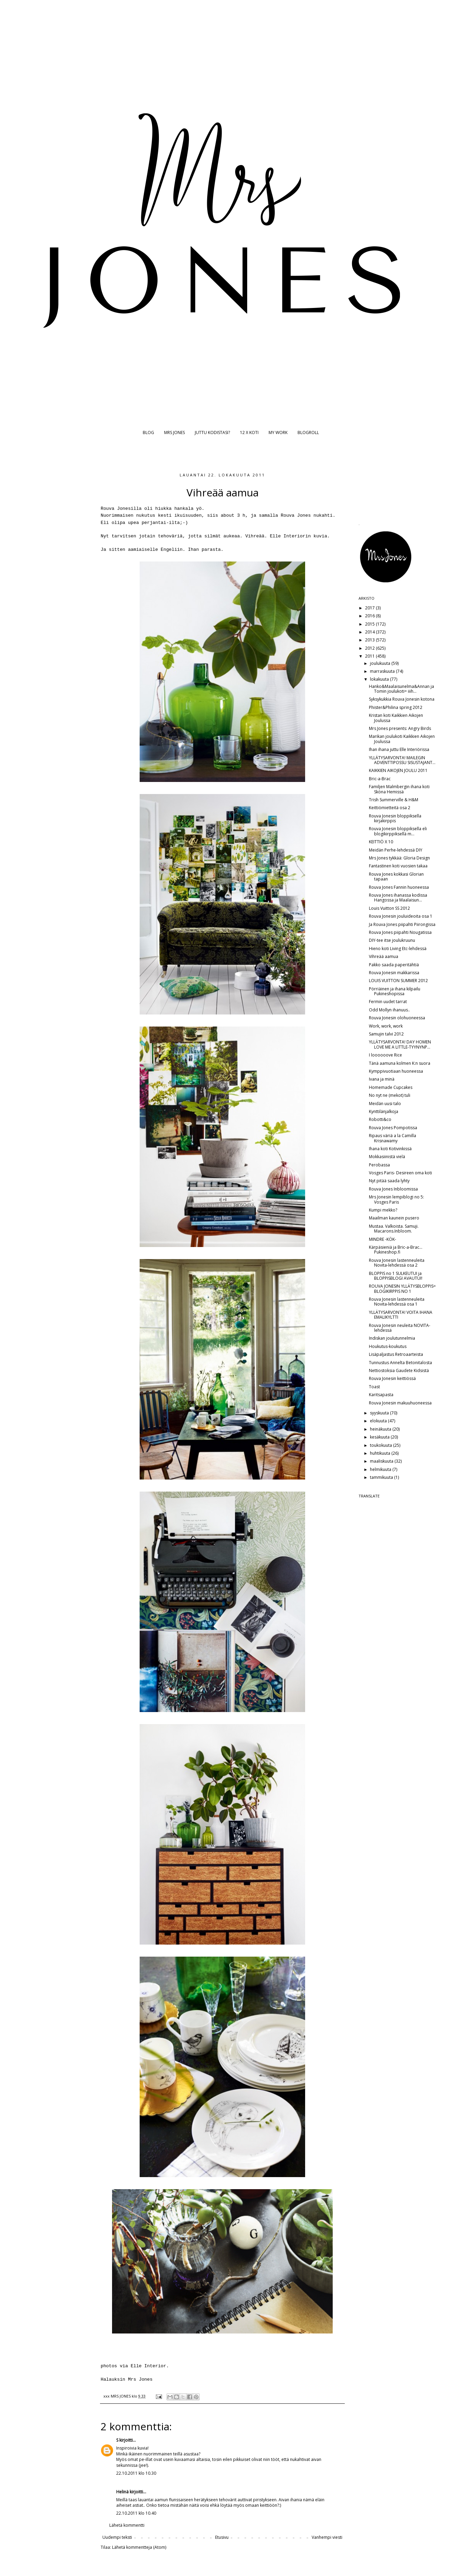 This screenshot has height=2576, width=462. What do you see at coordinates (381, 1429) in the screenshot?
I see `heinäkuuta` at bounding box center [381, 1429].